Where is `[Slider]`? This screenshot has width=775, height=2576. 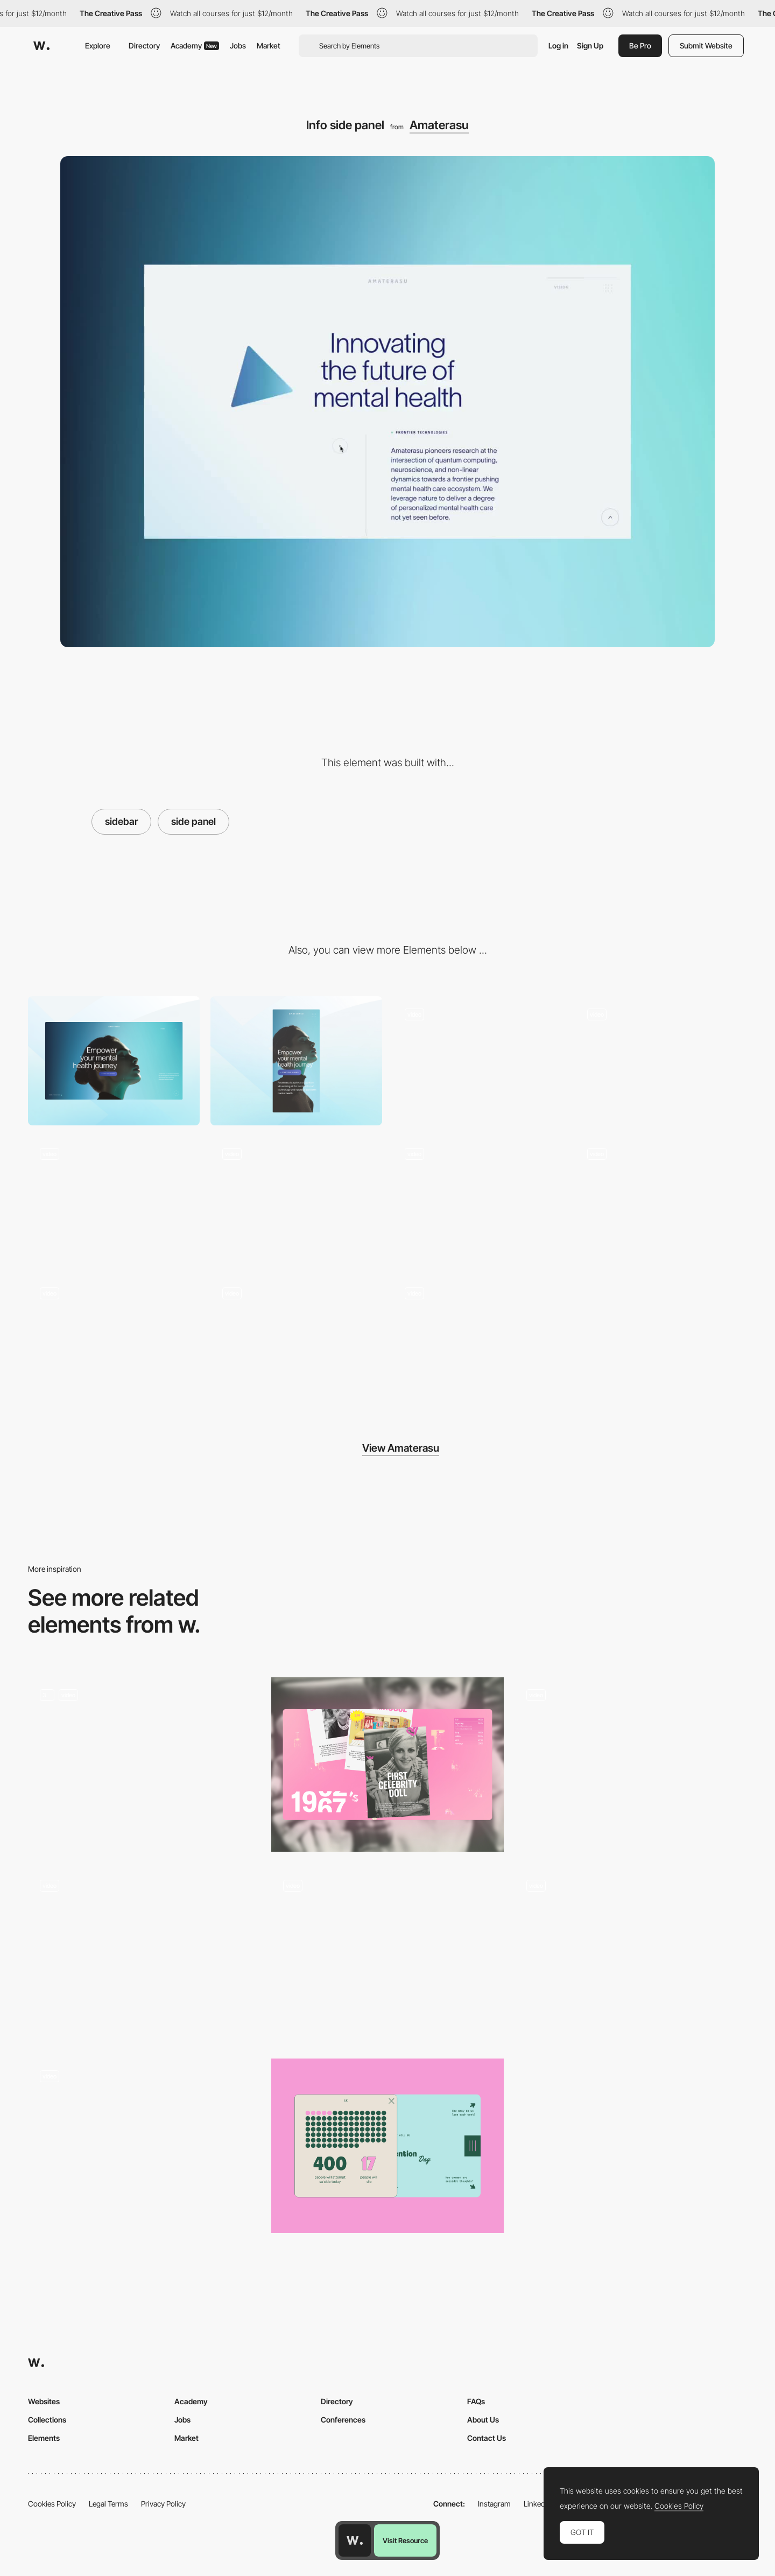 [Slider] is located at coordinates (144, 1764).